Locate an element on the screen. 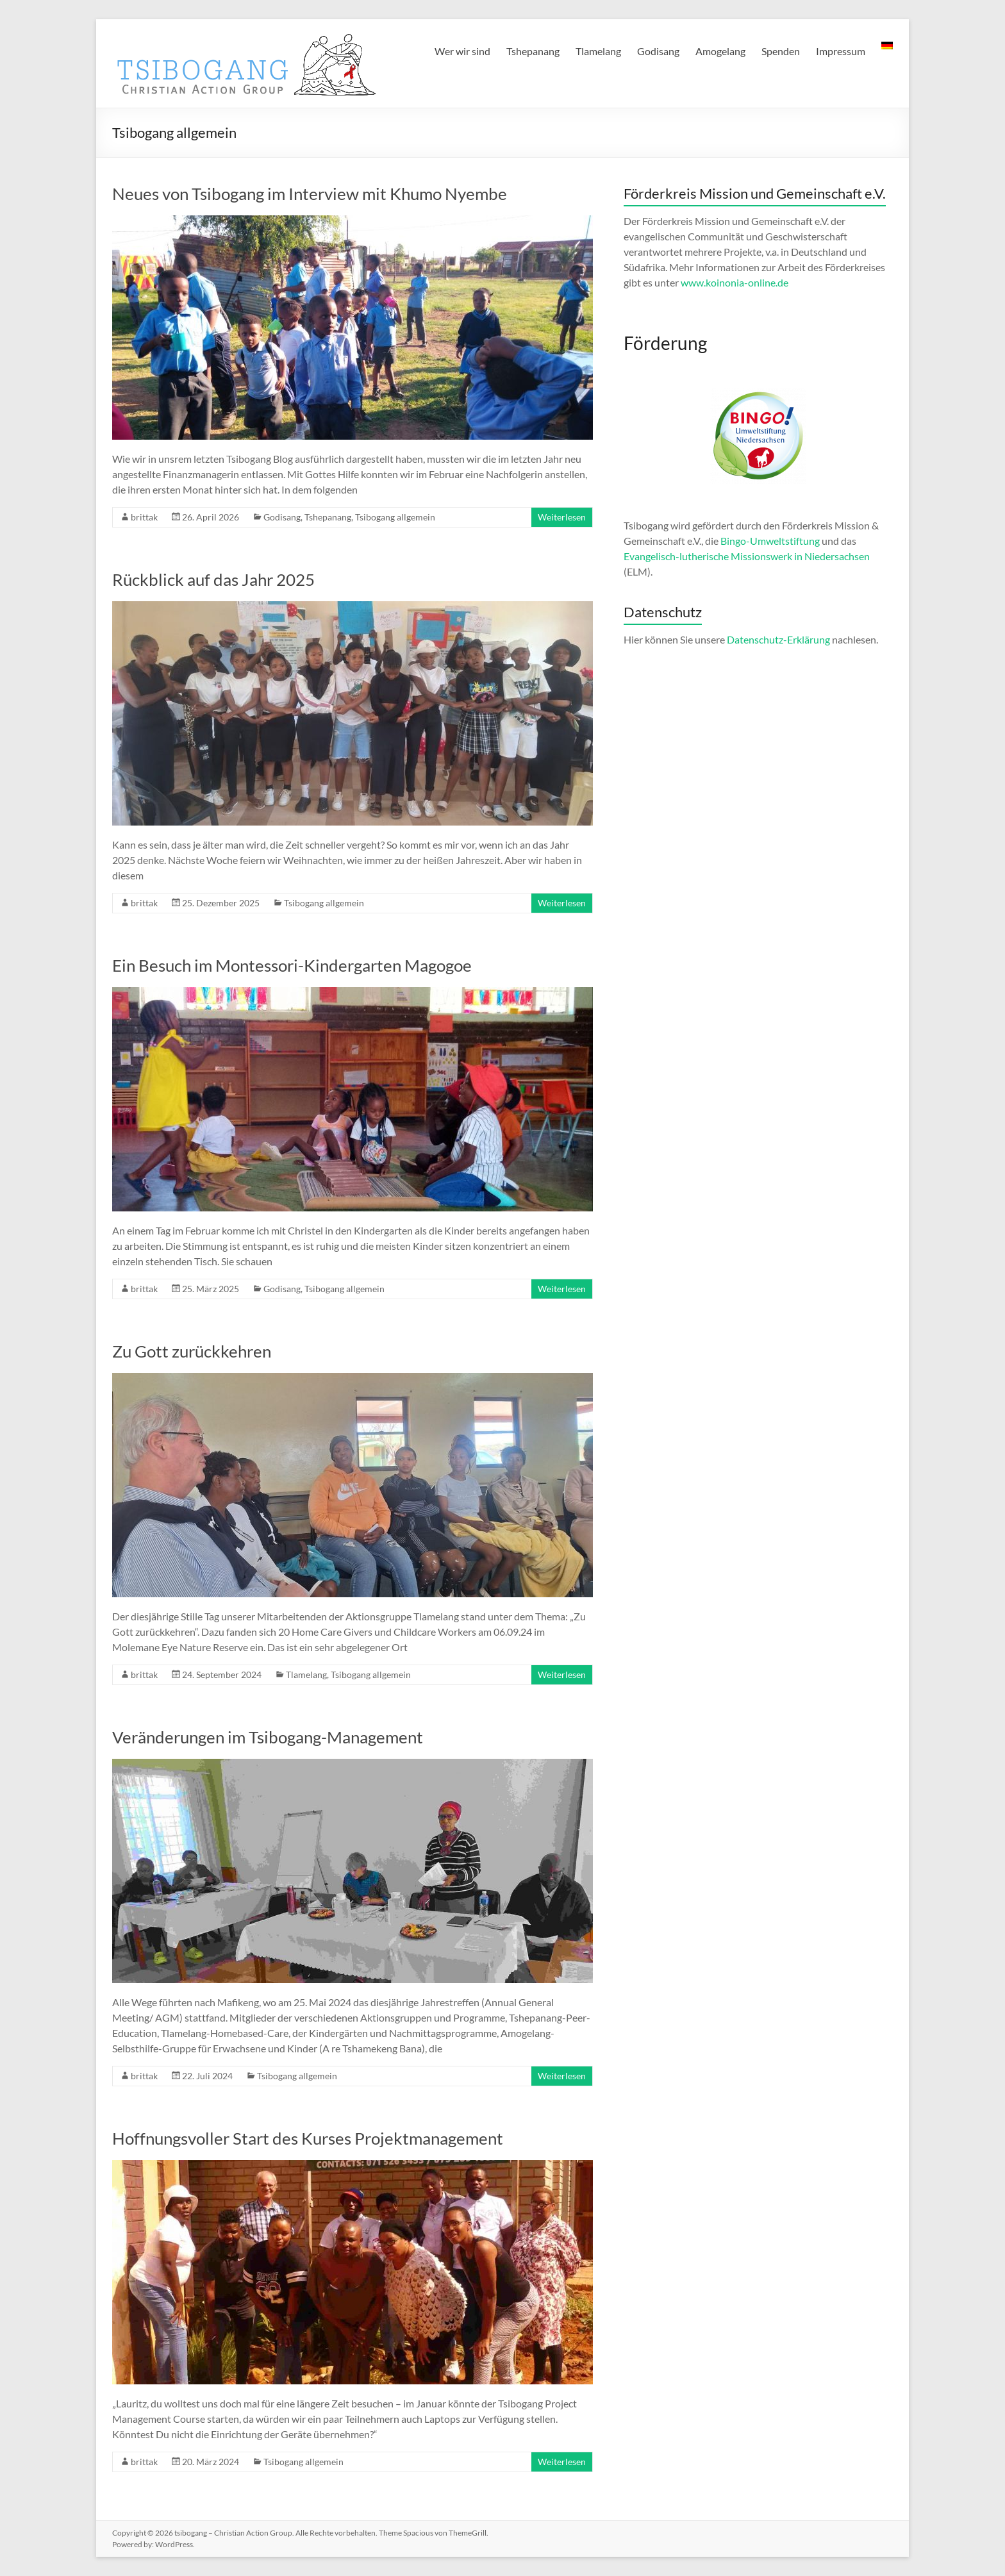 Image resolution: width=1005 pixels, height=2576 pixels. Weiterlesen is located at coordinates (562, 516).